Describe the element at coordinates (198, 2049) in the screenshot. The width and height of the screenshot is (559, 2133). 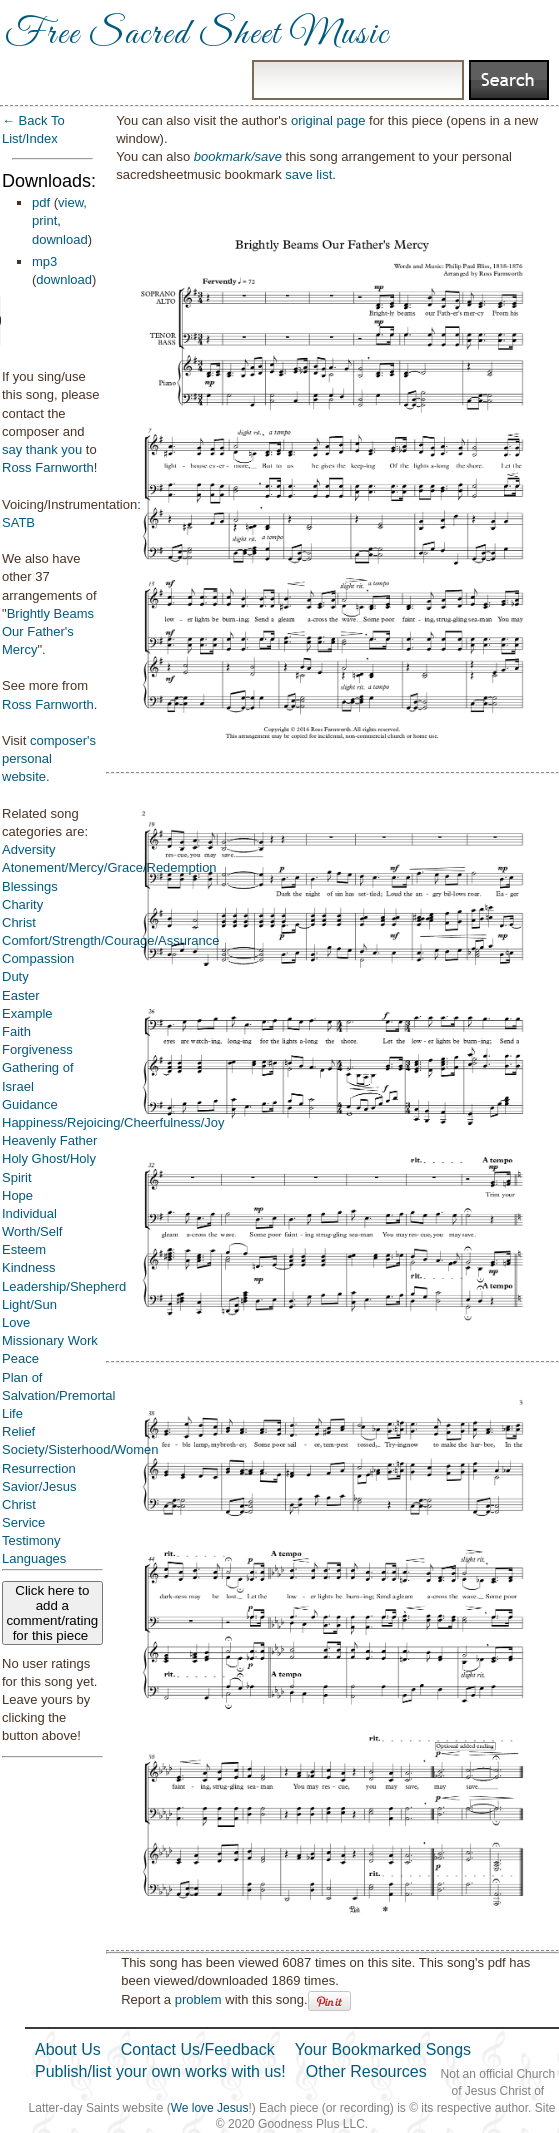
I see `Contact Us/Feedback` at that location.